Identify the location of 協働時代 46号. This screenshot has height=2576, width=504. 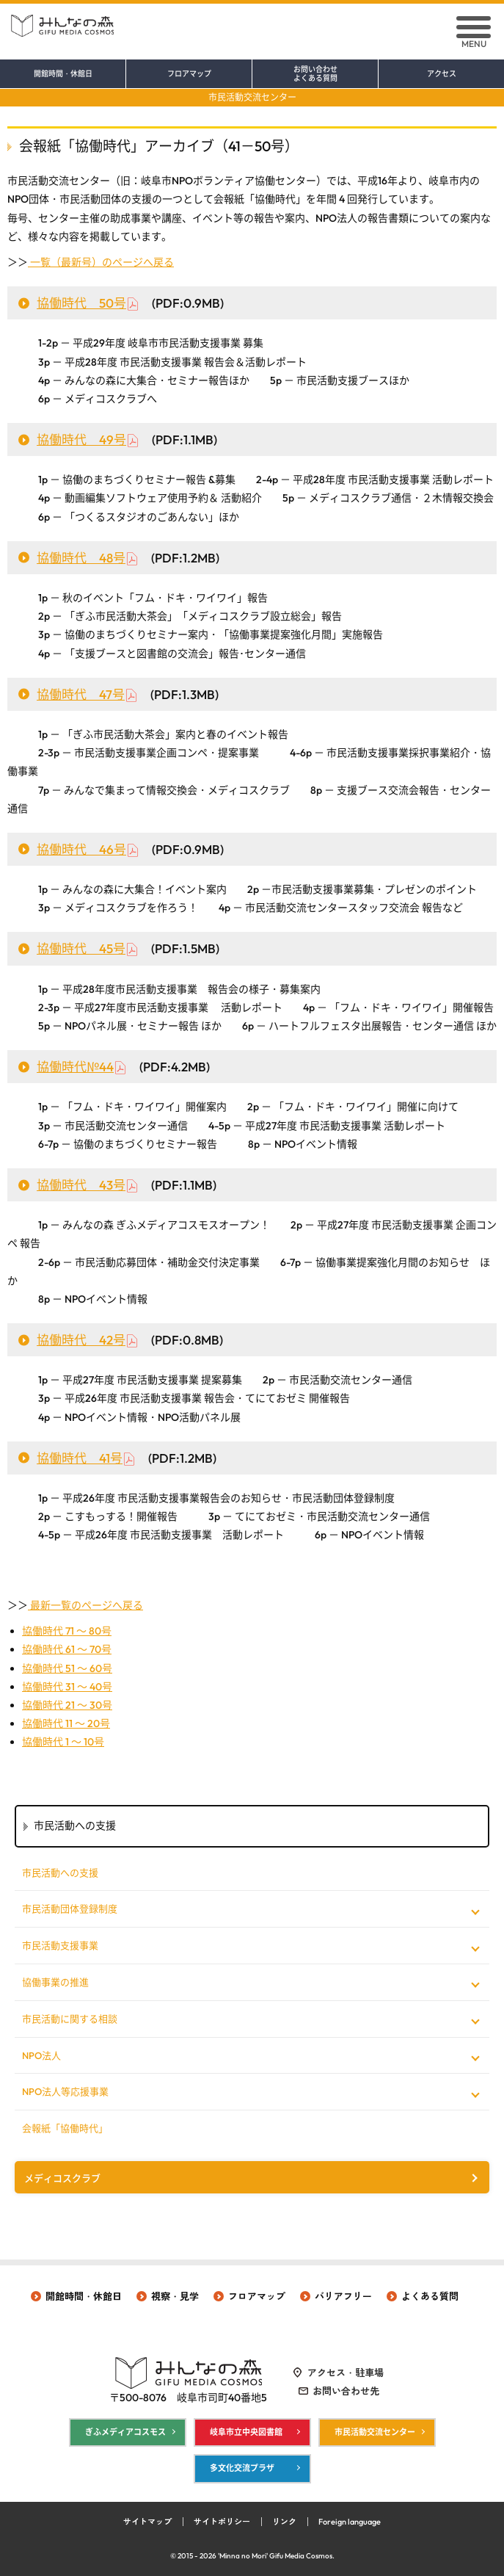
(81, 849).